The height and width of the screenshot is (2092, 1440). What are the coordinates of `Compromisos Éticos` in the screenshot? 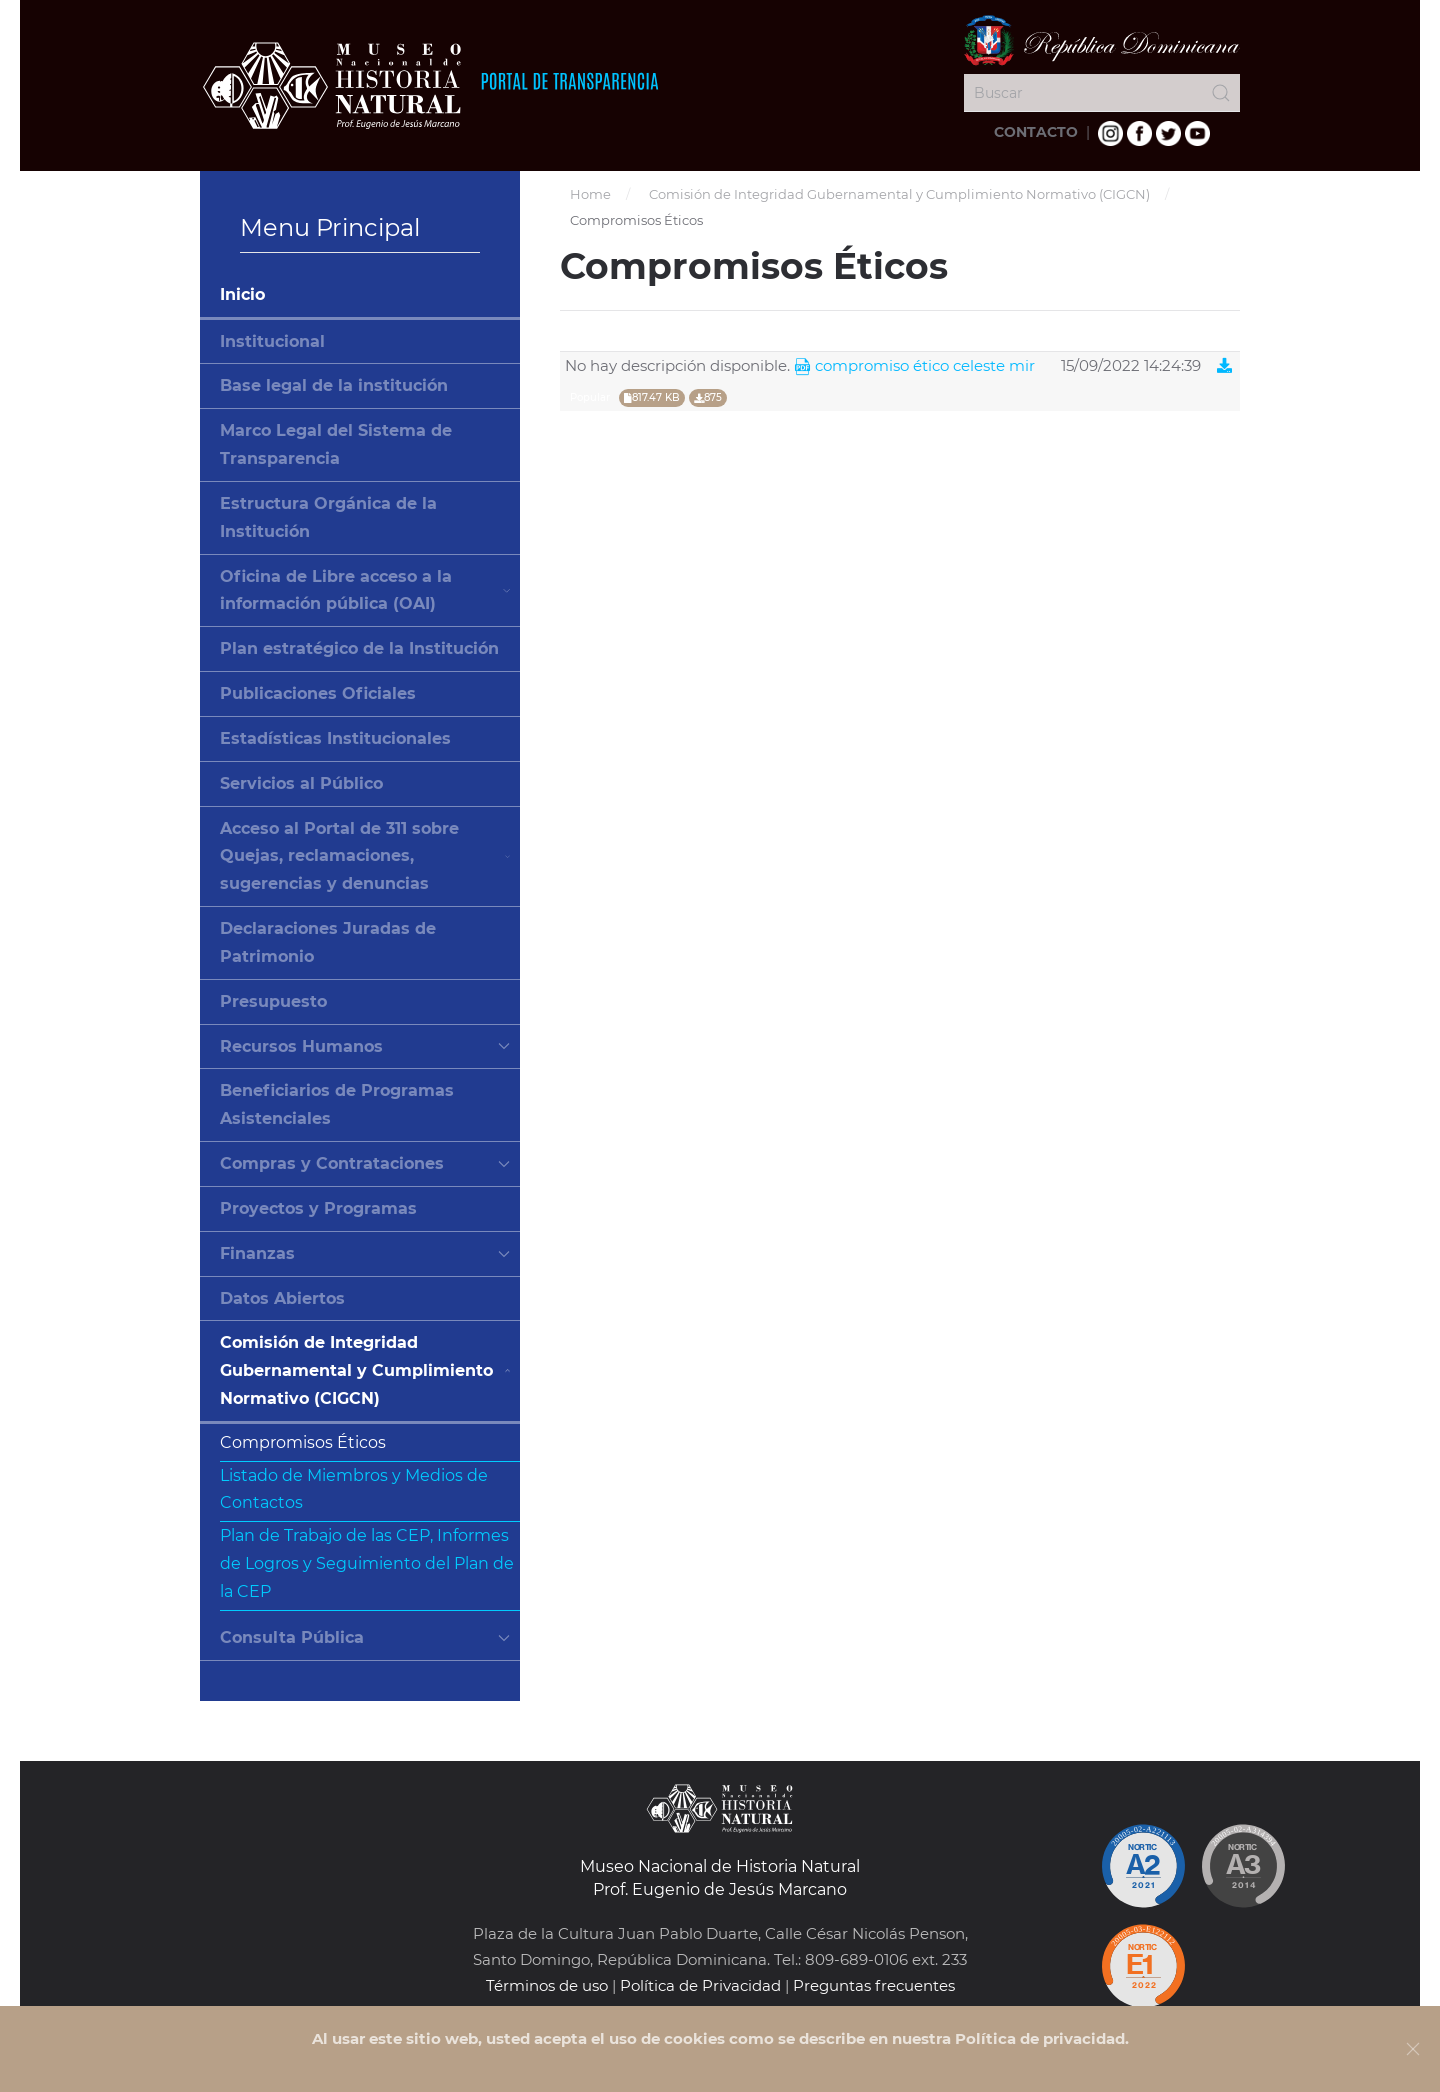 It's located at (303, 1442).